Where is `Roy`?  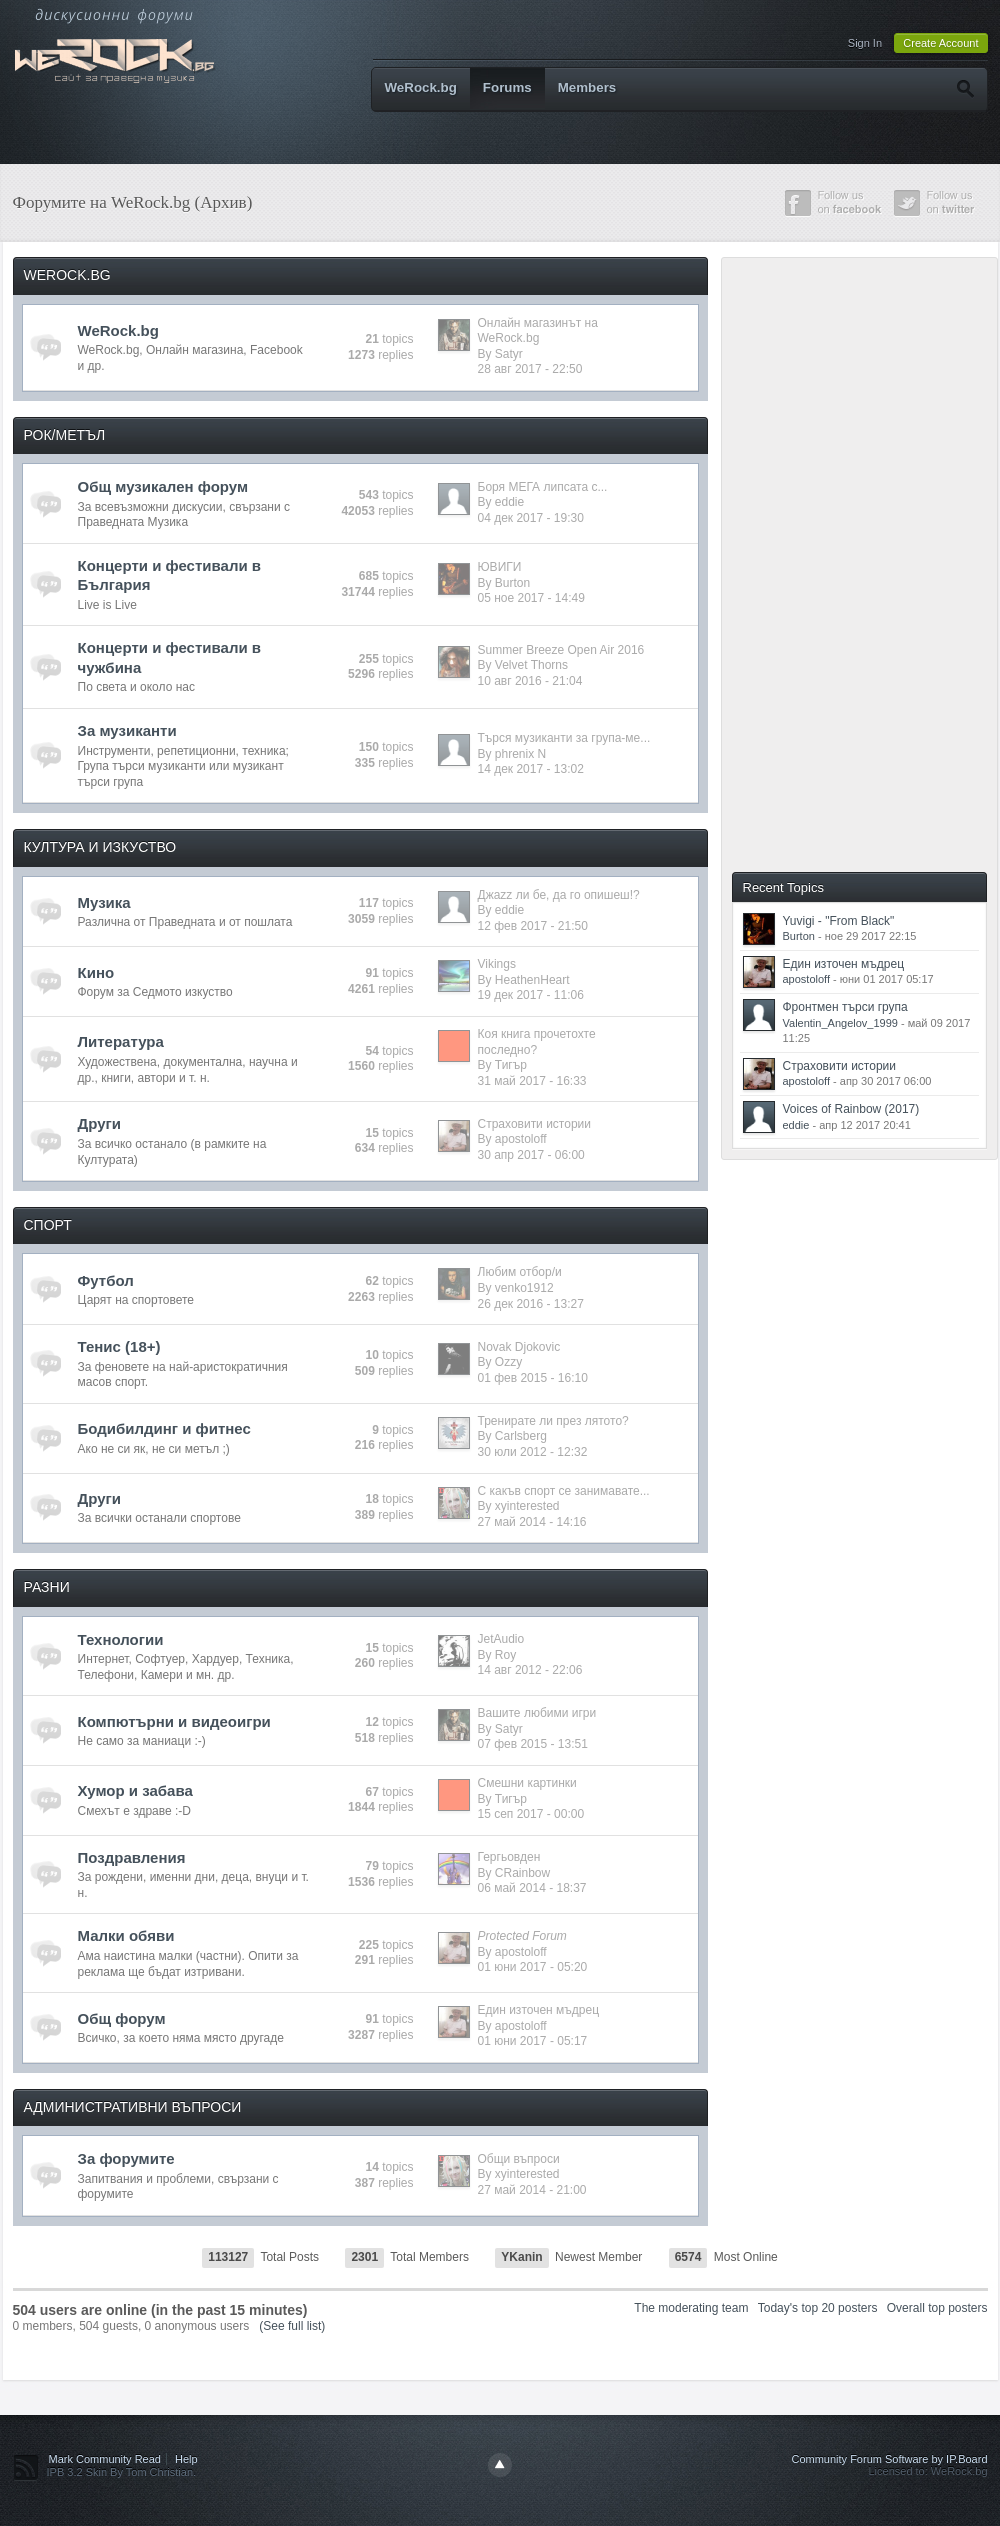
Roy is located at coordinates (505, 1655).